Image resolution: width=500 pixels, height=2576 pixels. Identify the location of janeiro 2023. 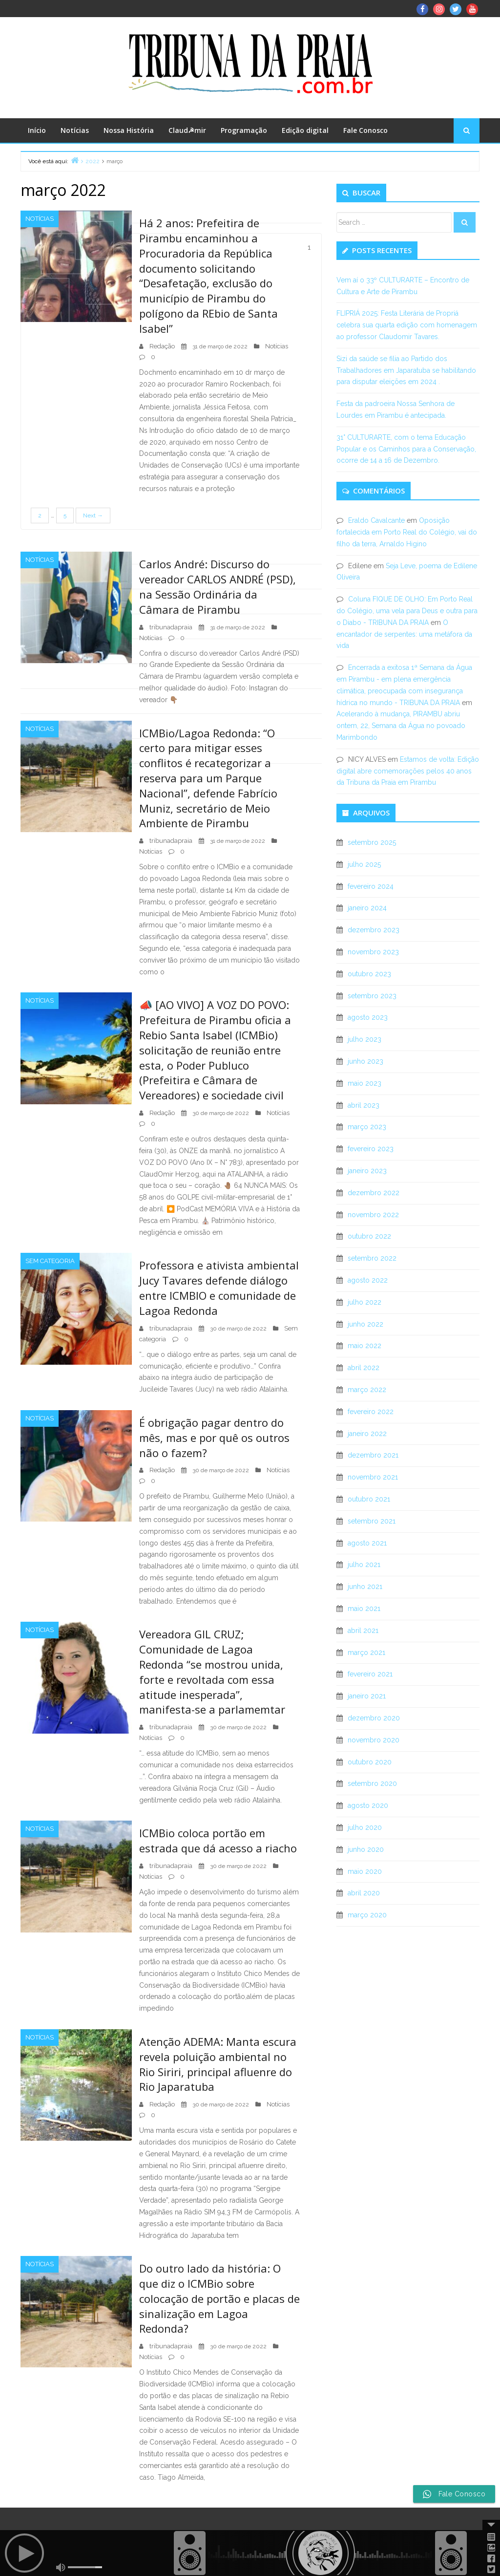
(367, 1171).